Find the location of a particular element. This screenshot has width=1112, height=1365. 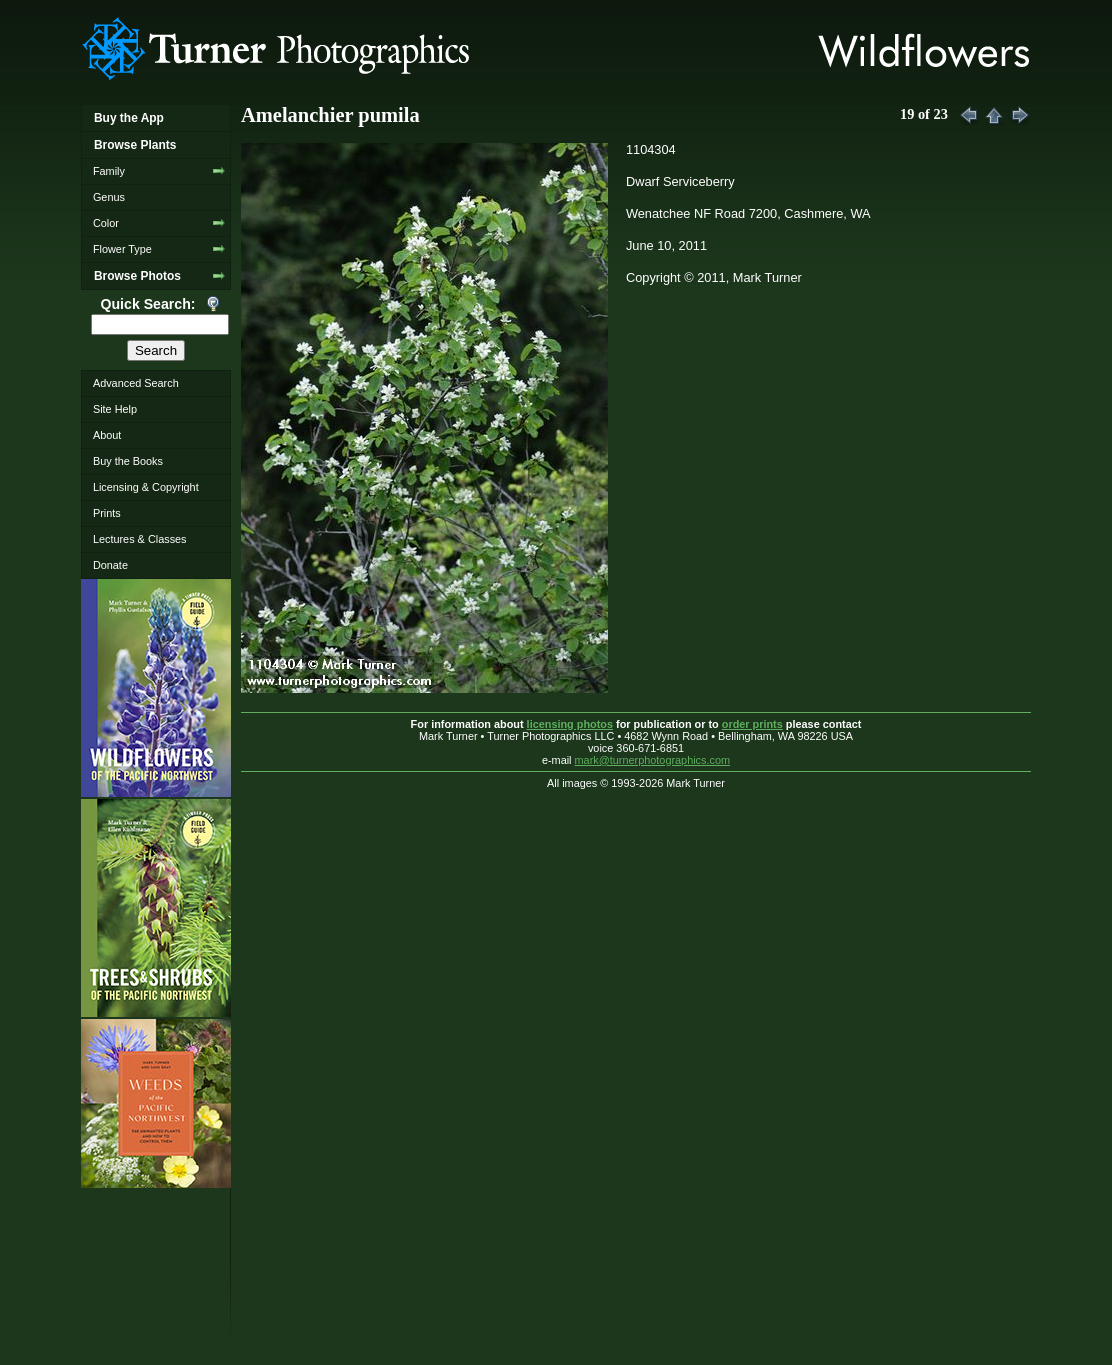

Color is located at coordinates (106, 223).